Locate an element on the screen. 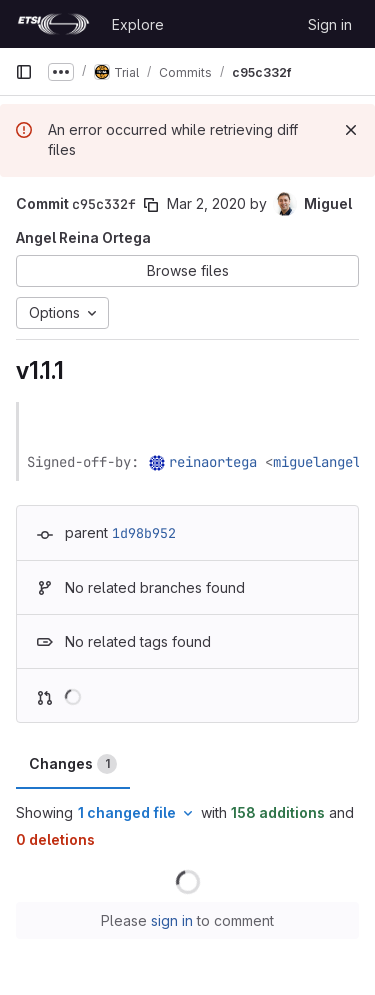 The width and height of the screenshot is (375, 995). [Homepage] is located at coordinates (53, 24).